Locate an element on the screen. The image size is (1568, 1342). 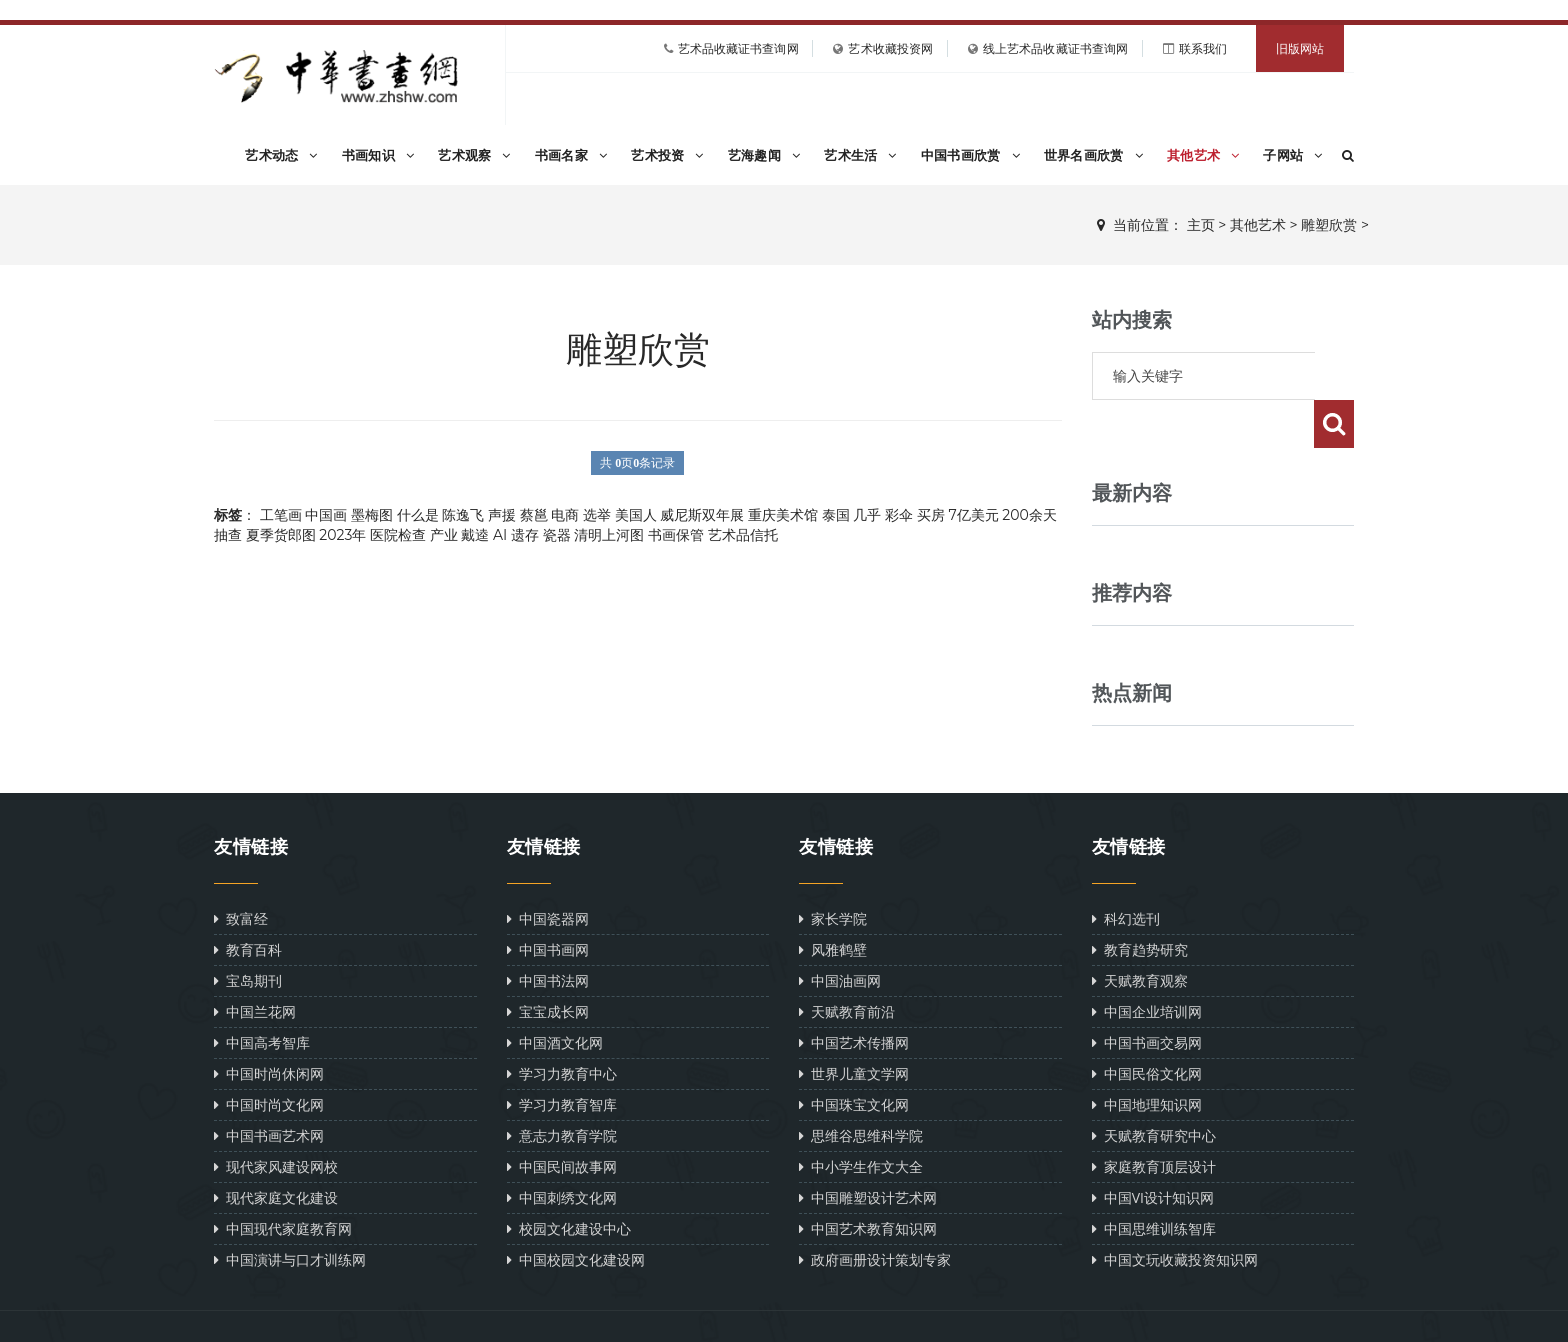
政府画册设计策划专家 is located at coordinates (875, 1211).